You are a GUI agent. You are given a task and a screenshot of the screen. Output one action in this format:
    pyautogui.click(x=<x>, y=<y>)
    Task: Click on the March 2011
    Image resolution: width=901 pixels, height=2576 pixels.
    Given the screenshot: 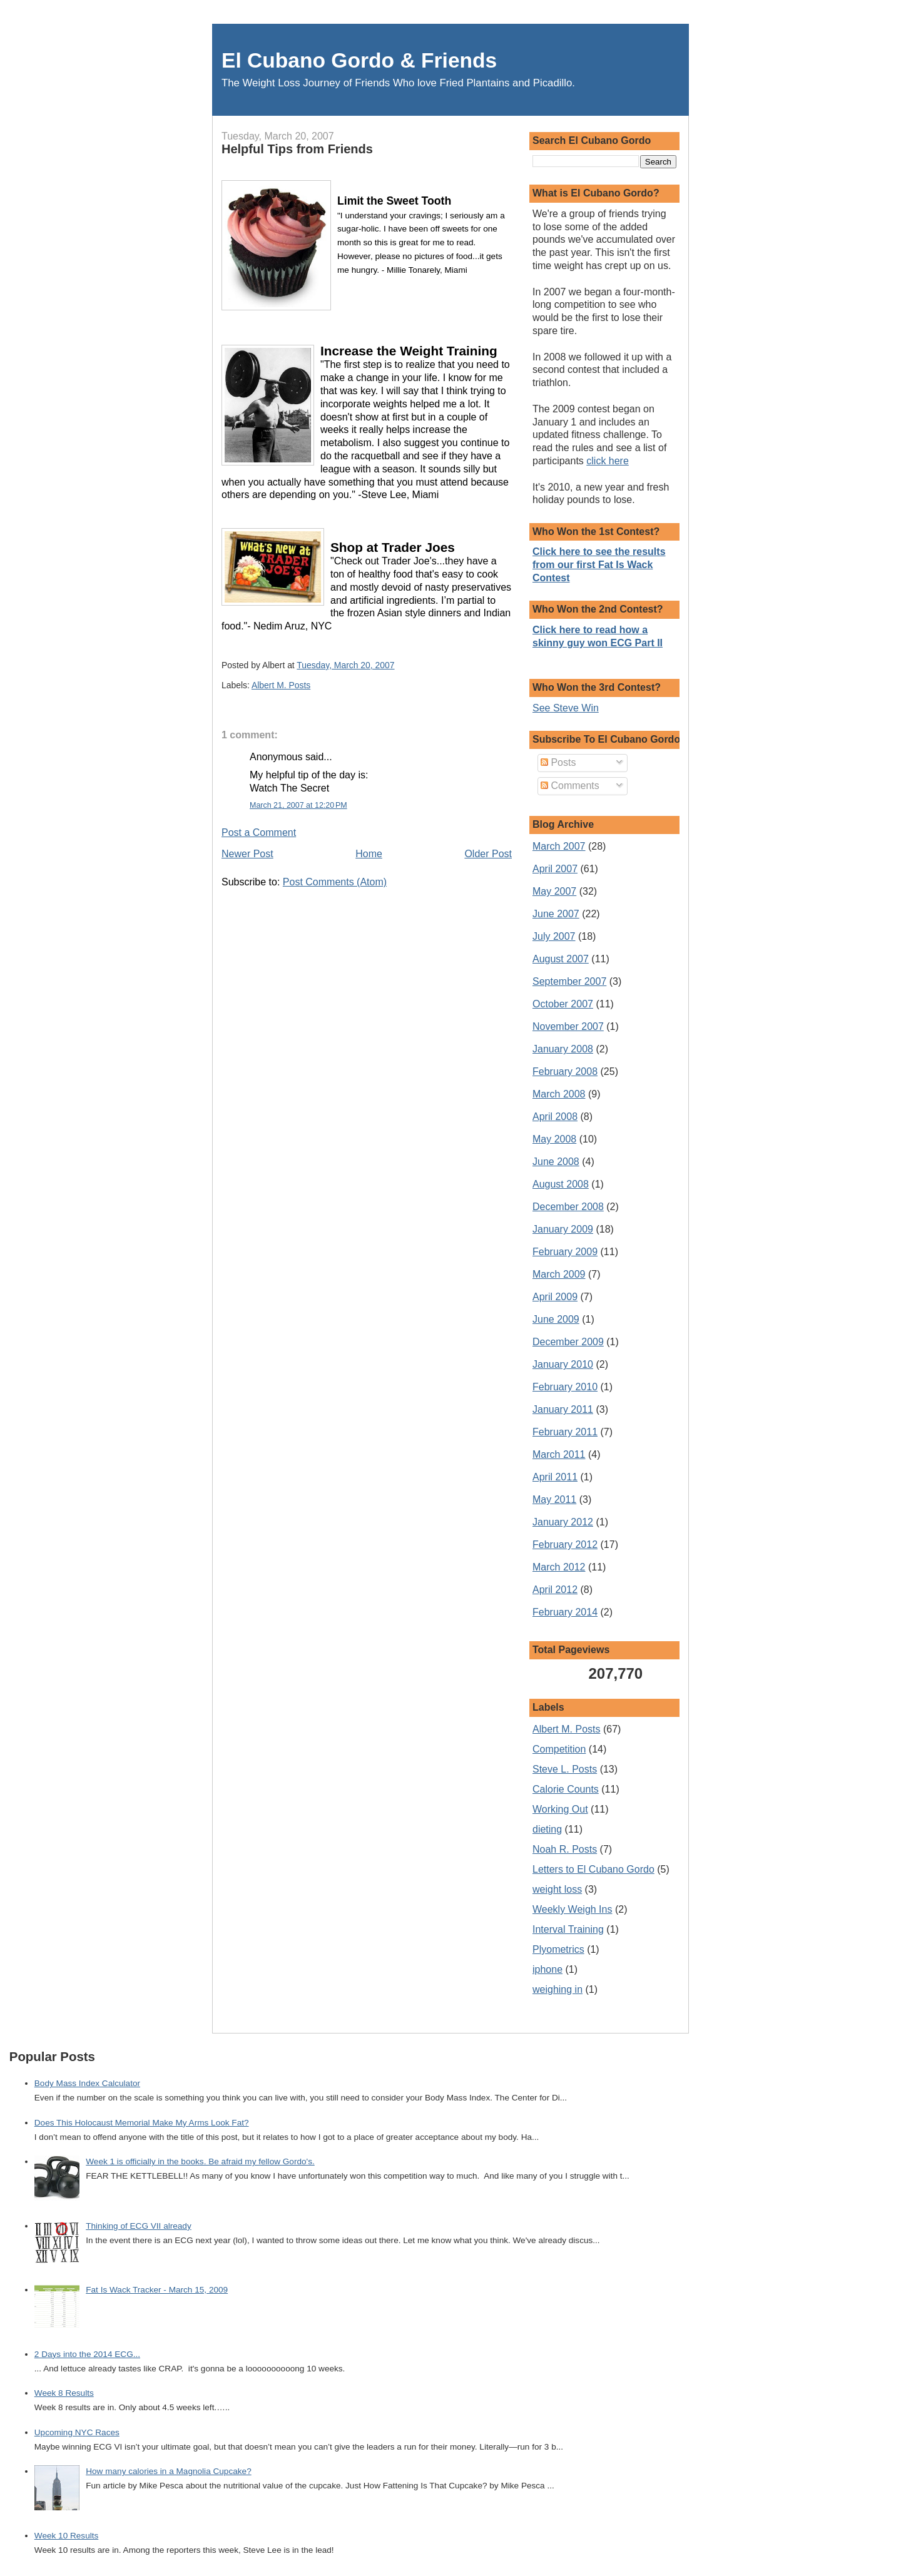 What is the action you would take?
    pyautogui.click(x=559, y=1454)
    